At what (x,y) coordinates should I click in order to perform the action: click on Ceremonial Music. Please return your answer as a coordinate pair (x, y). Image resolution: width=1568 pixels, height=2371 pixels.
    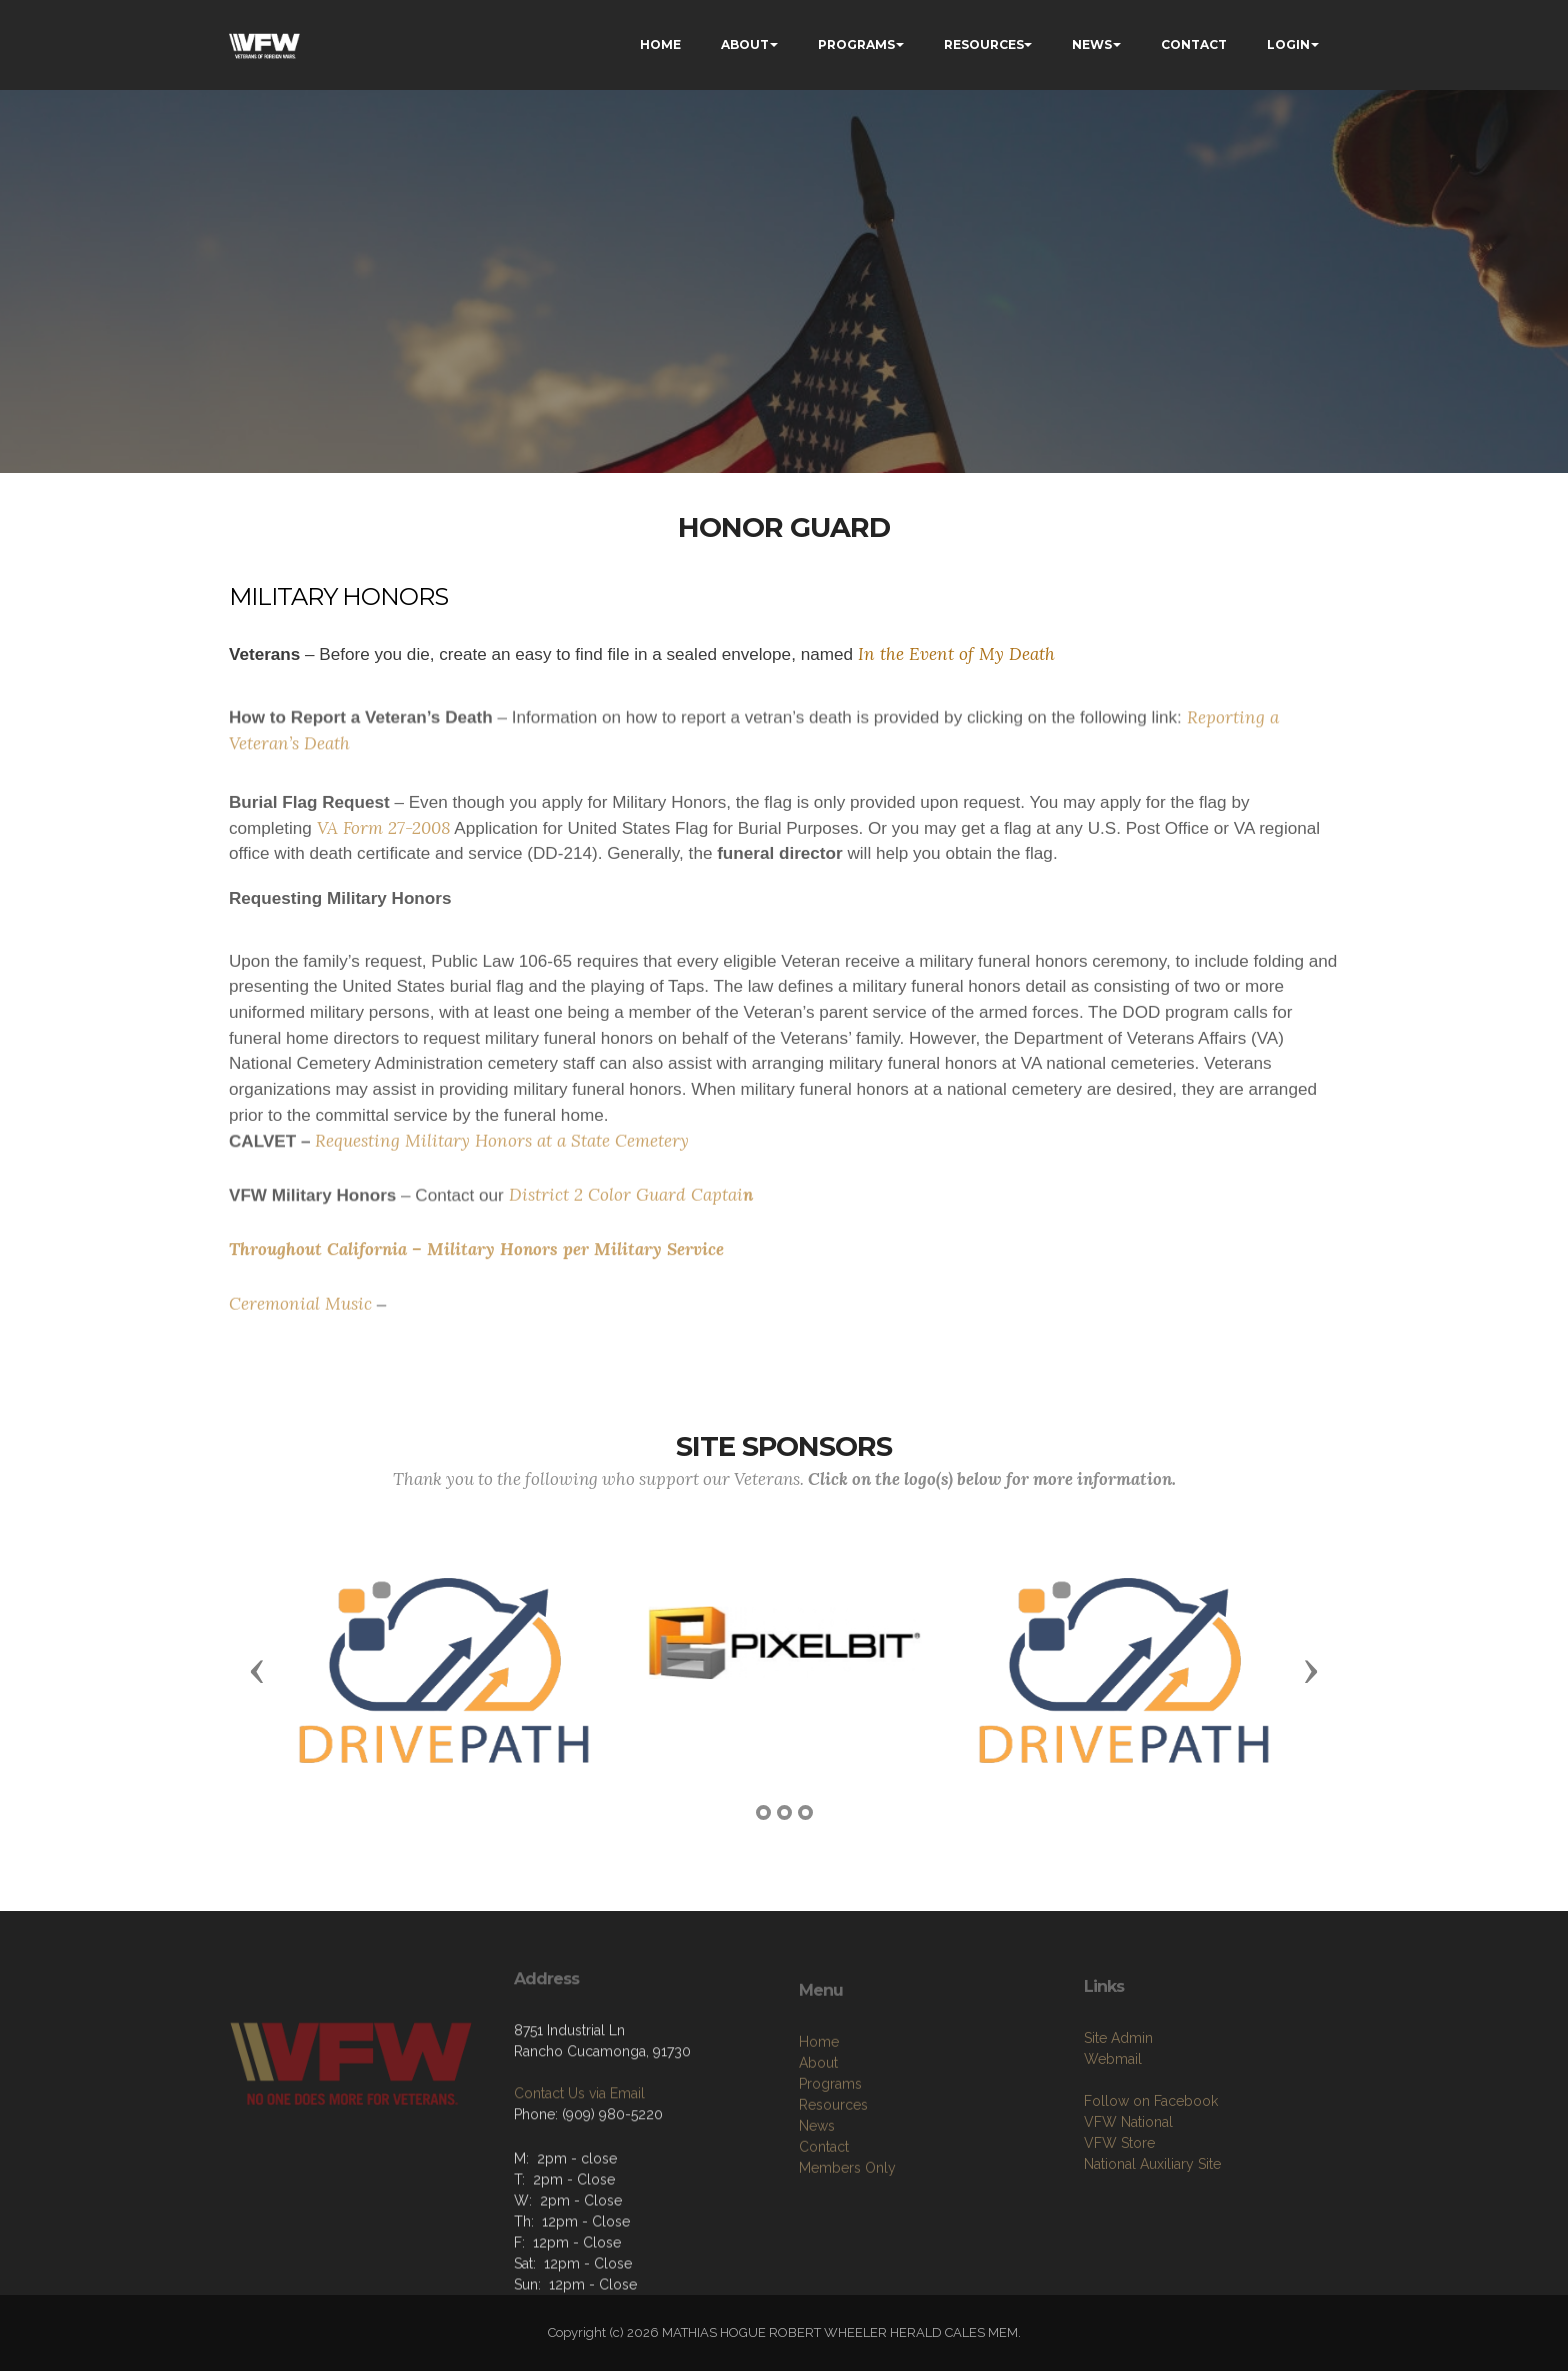
    Looking at the image, I should click on (300, 1313).